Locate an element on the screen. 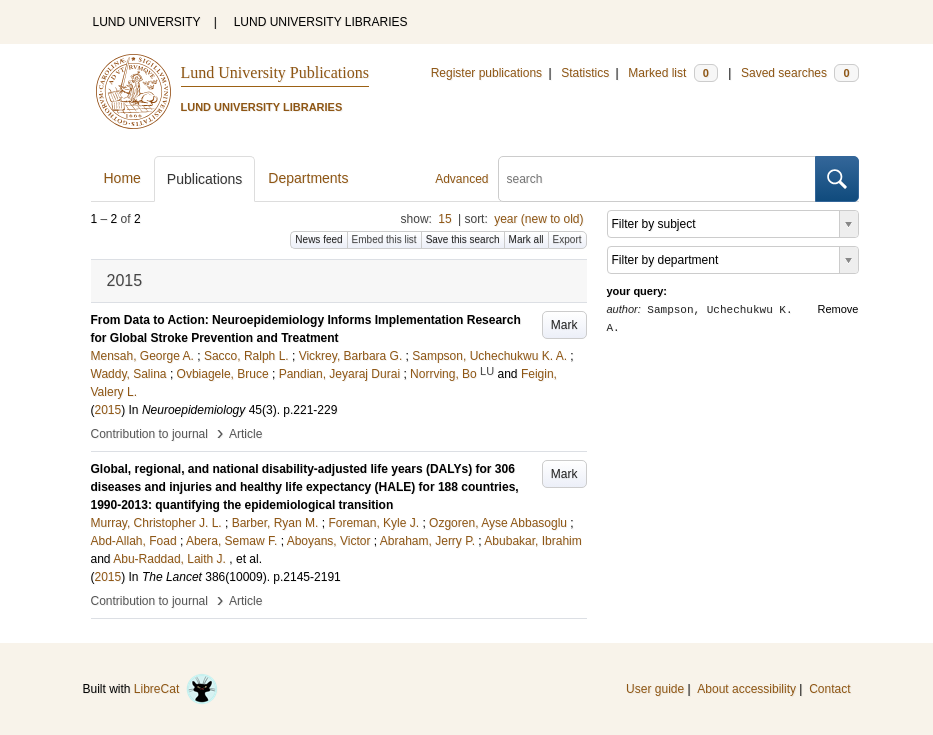  About accessibility is located at coordinates (746, 689).